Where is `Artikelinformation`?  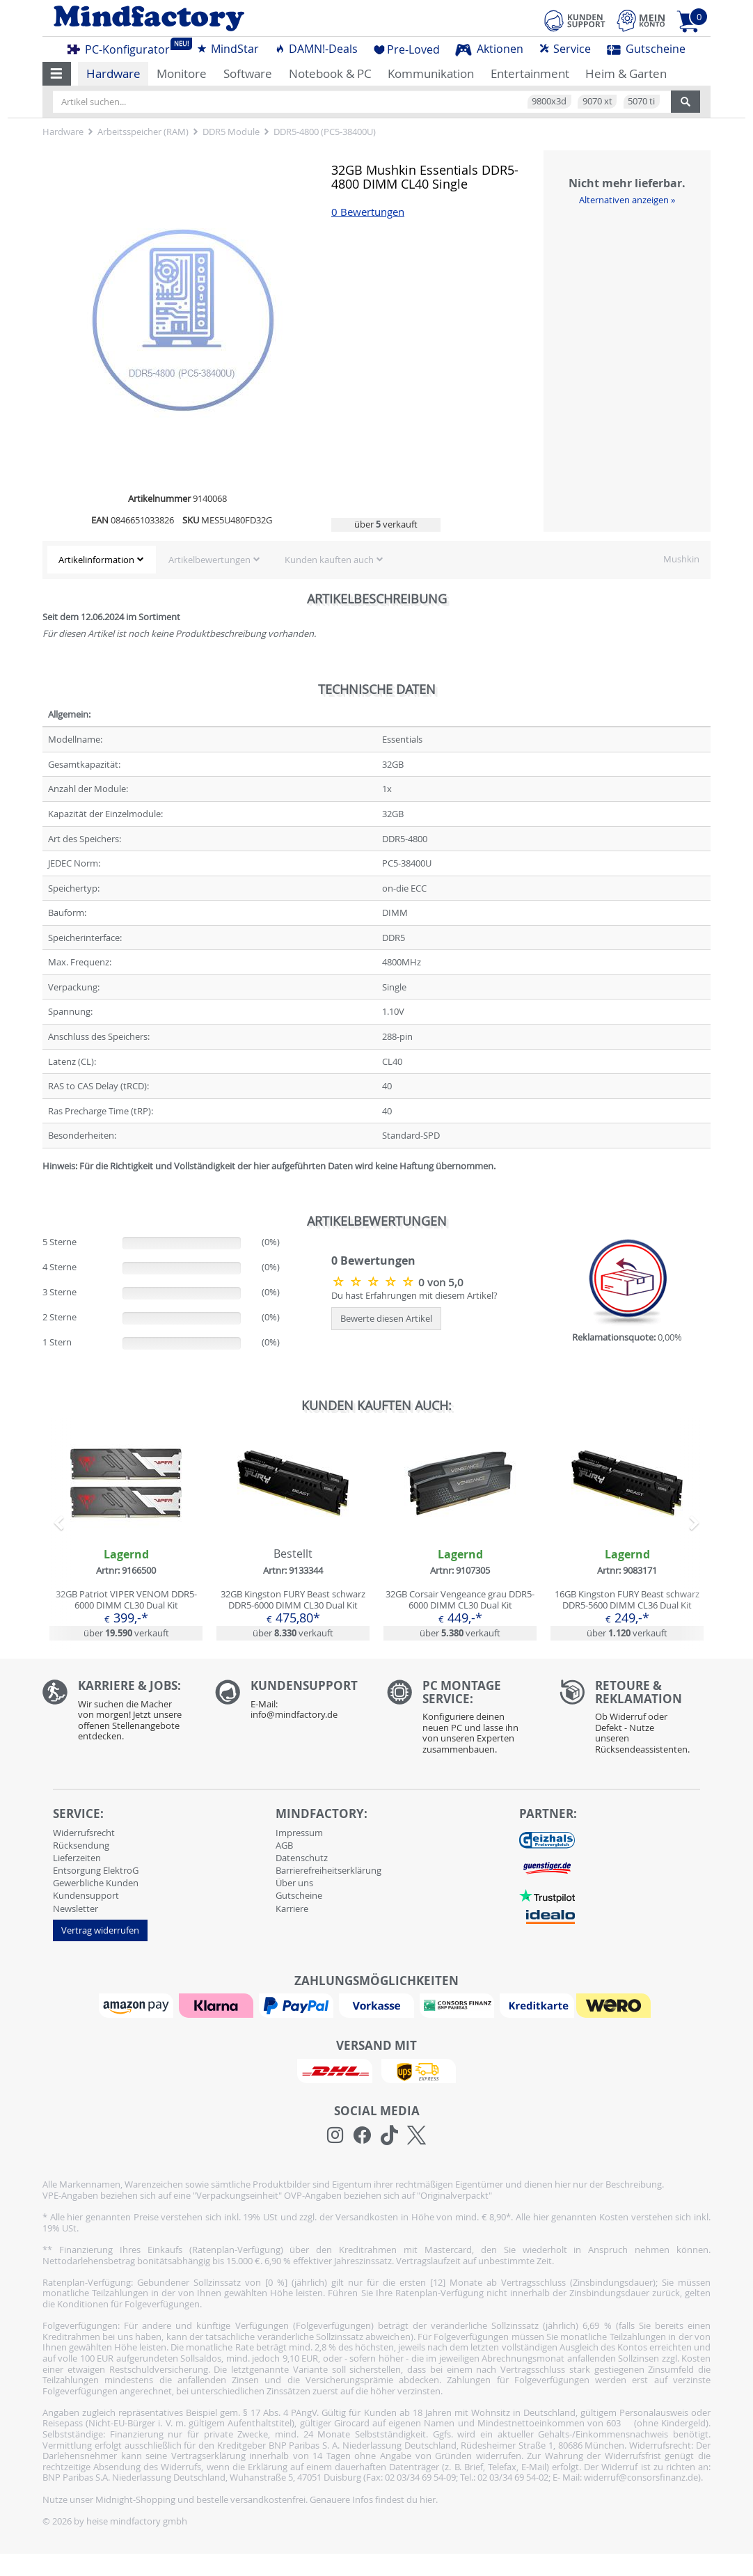
Artikelinformation is located at coordinates (96, 559).